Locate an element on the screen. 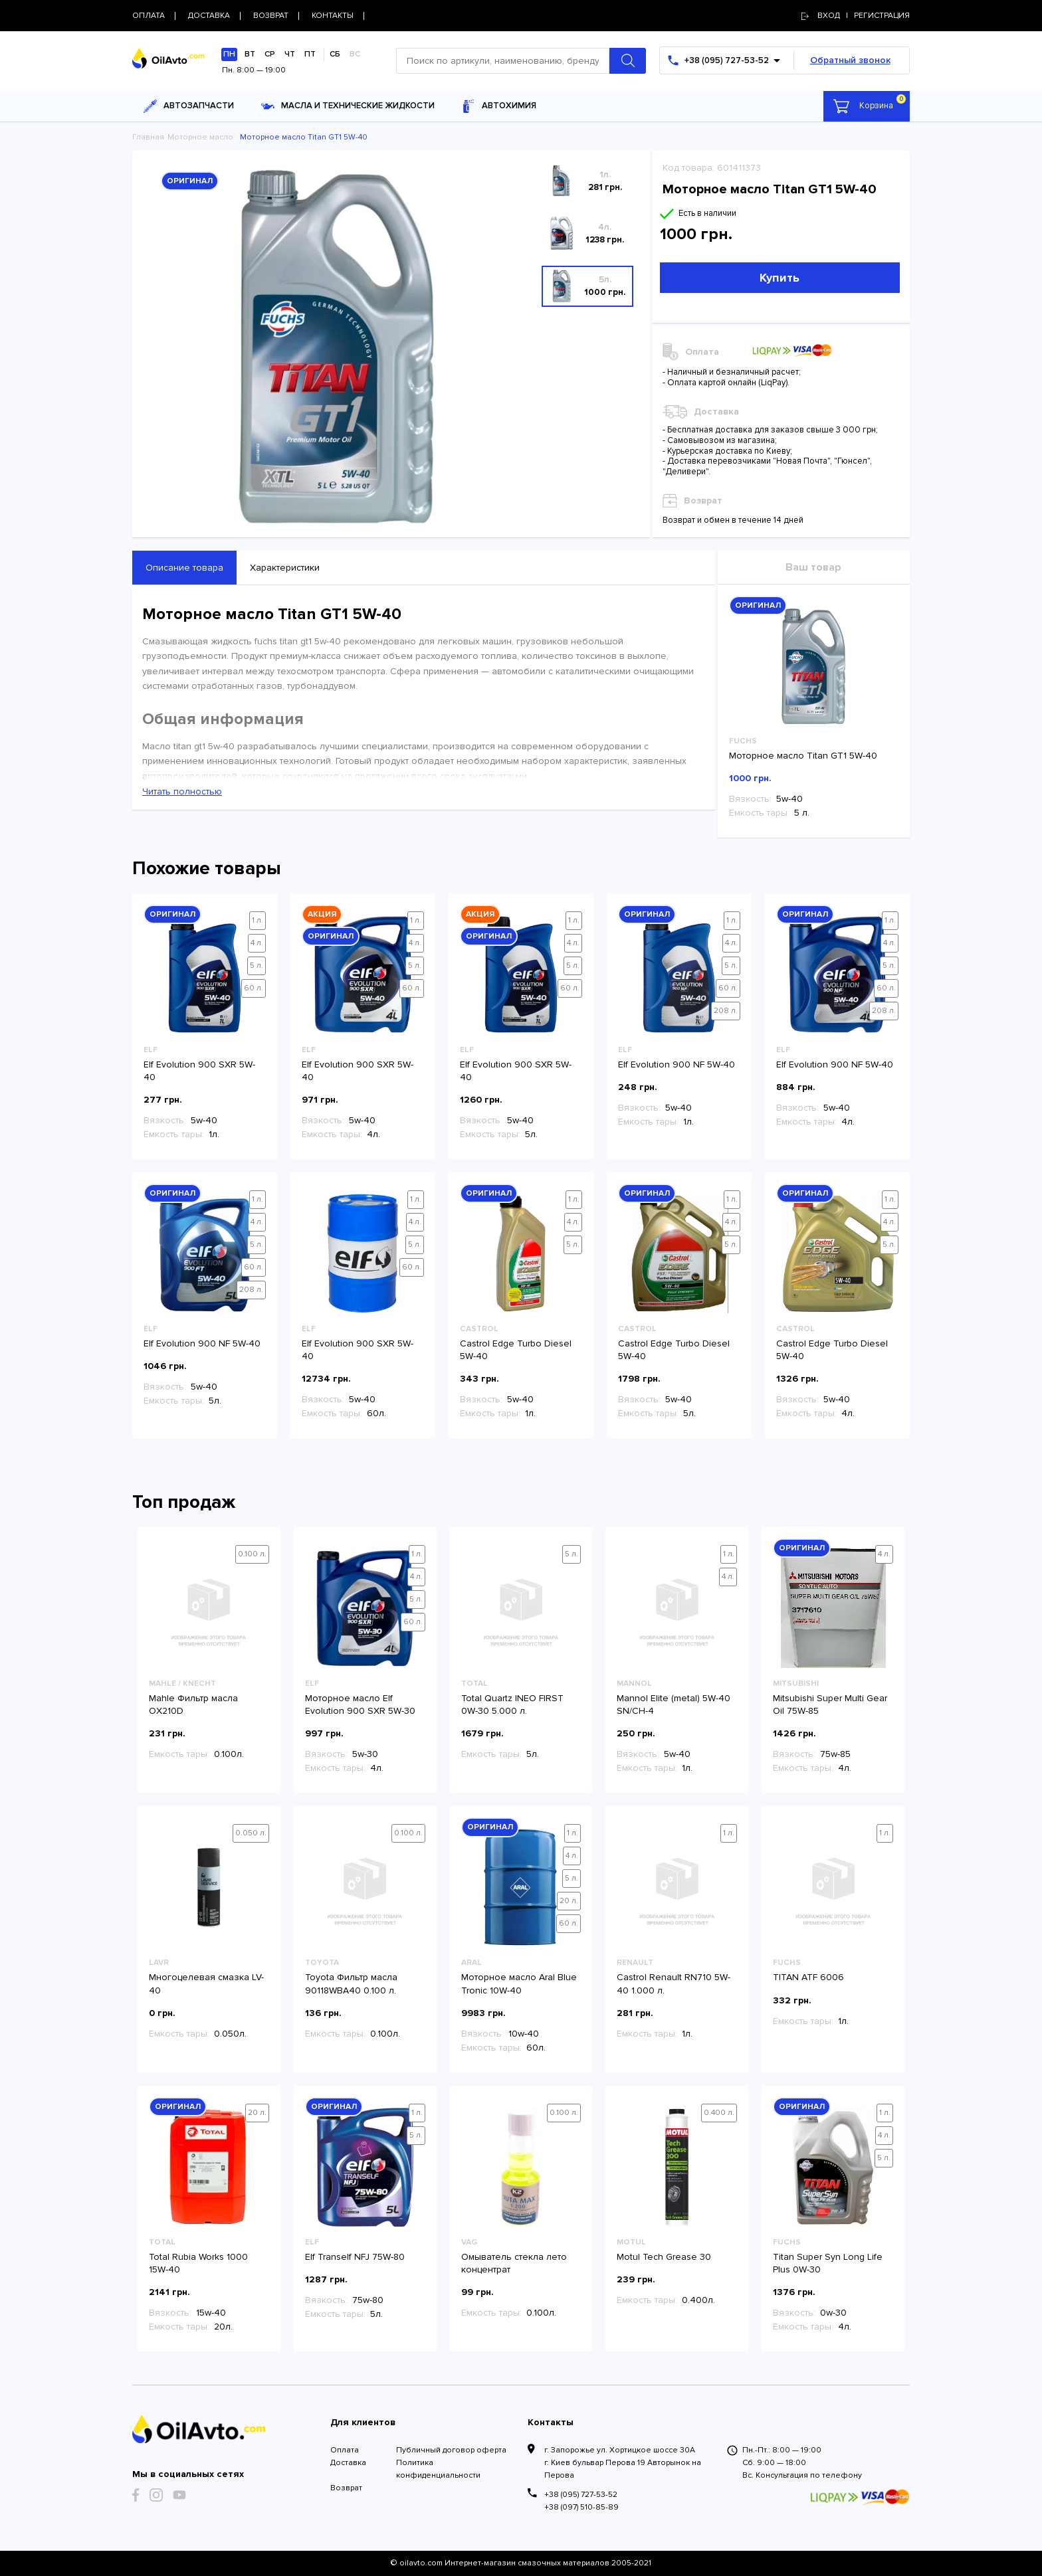  Вход | регистрация is located at coordinates (855, 16).